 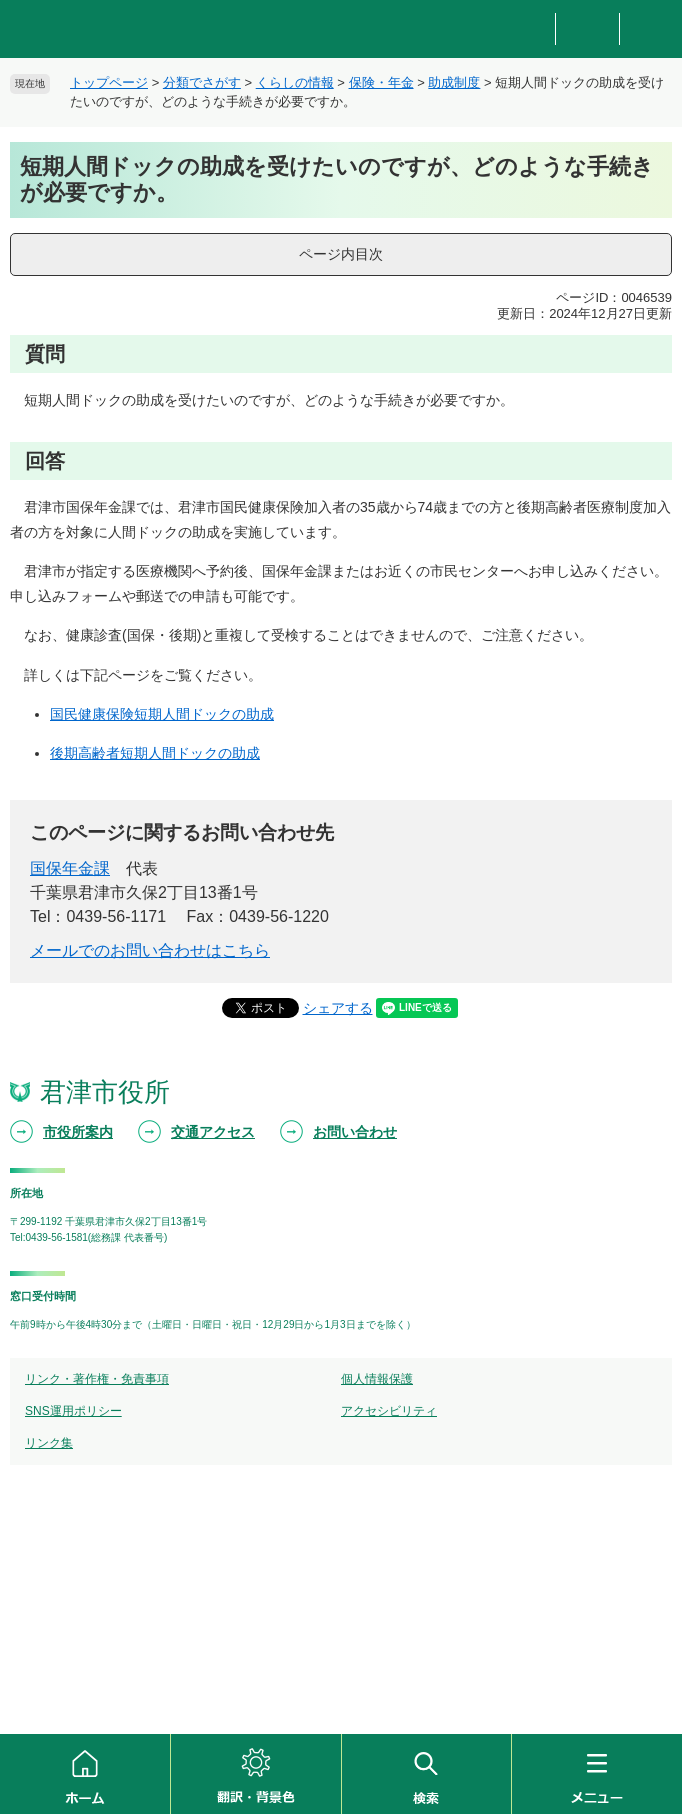 What do you see at coordinates (587, 29) in the screenshot?
I see `重要` at bounding box center [587, 29].